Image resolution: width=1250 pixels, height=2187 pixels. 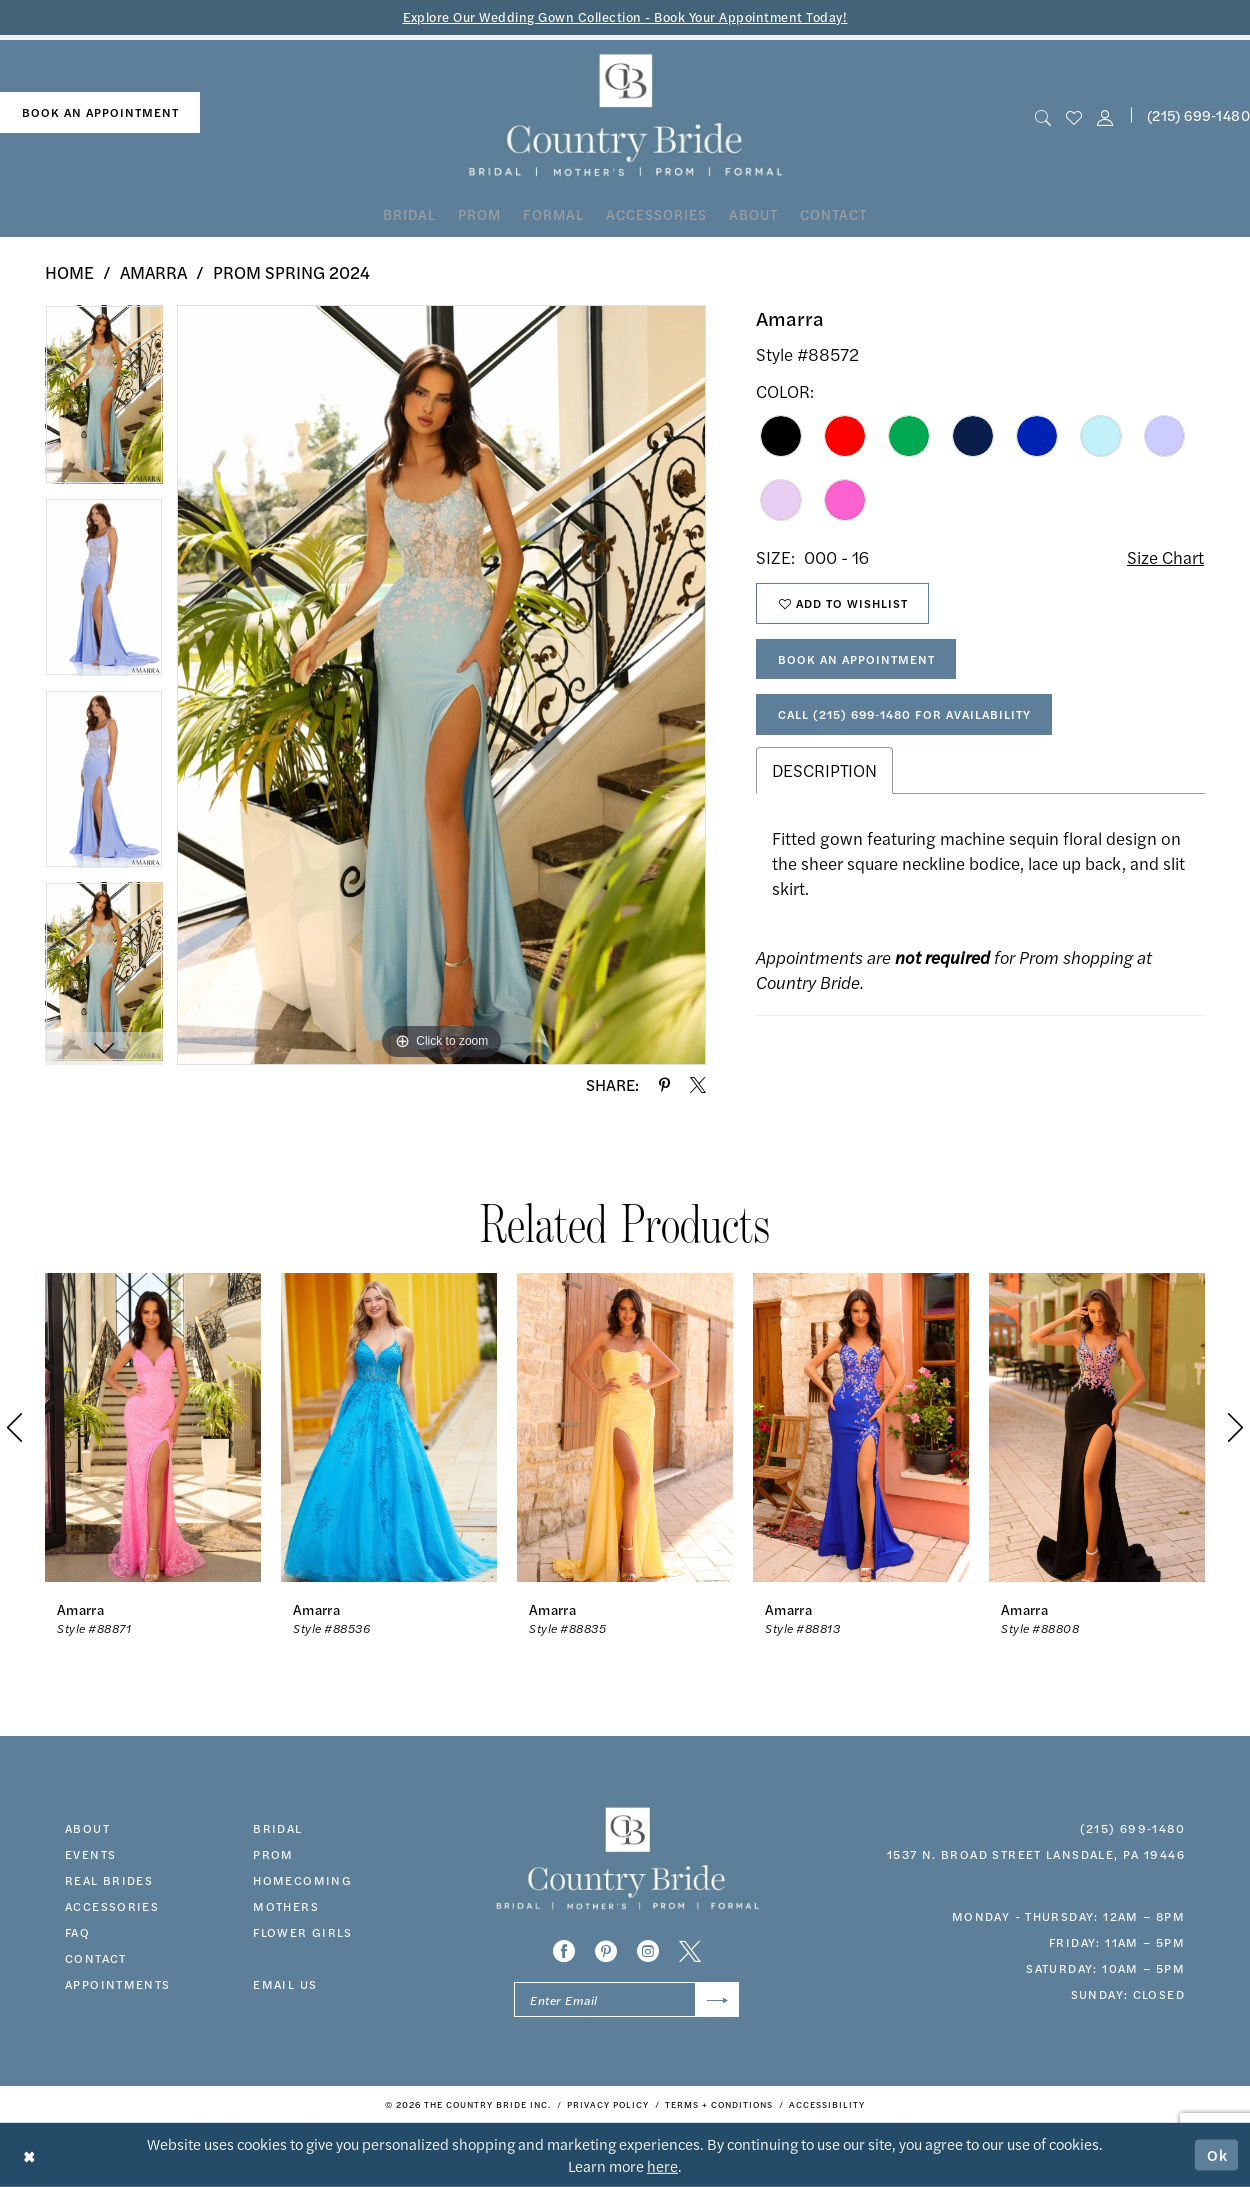 What do you see at coordinates (29, 2154) in the screenshot?
I see `[Close Dialog]` at bounding box center [29, 2154].